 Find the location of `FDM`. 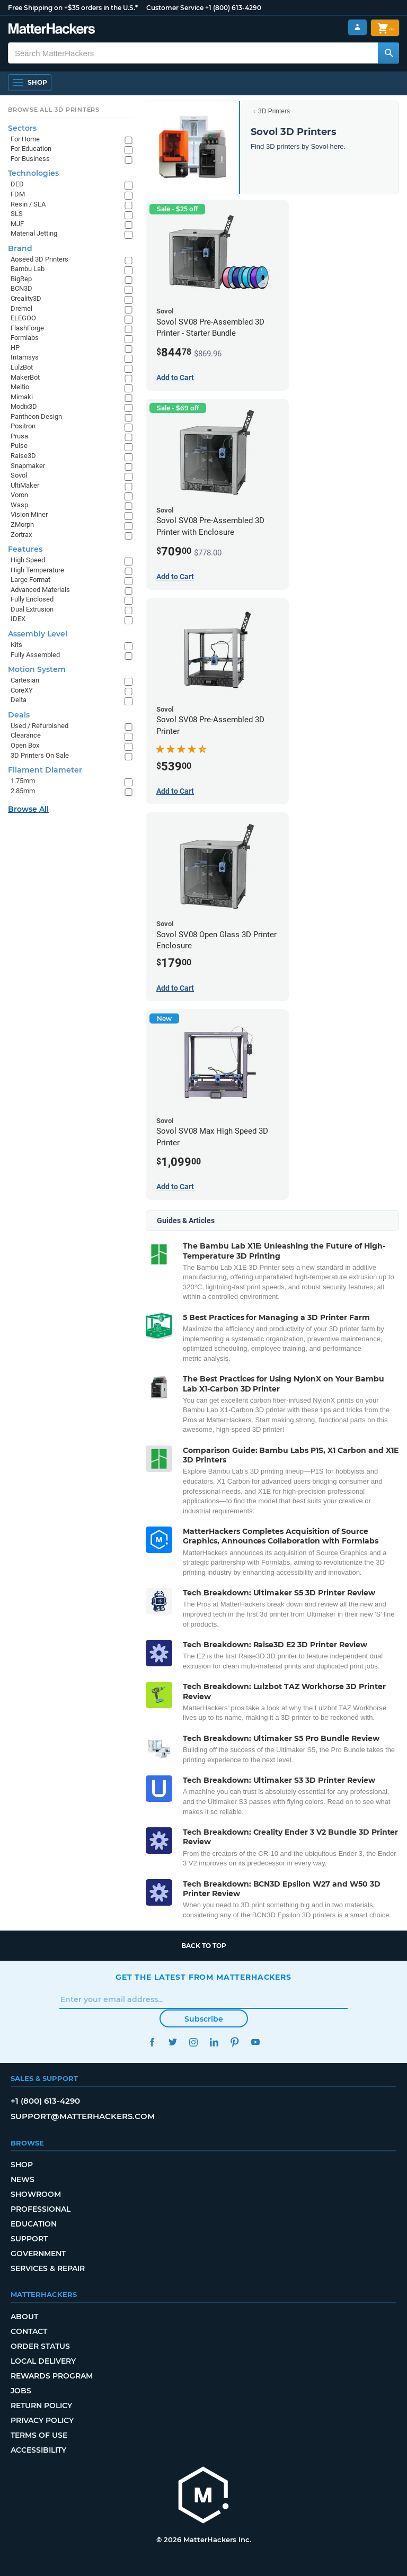

FDM is located at coordinates (18, 194).